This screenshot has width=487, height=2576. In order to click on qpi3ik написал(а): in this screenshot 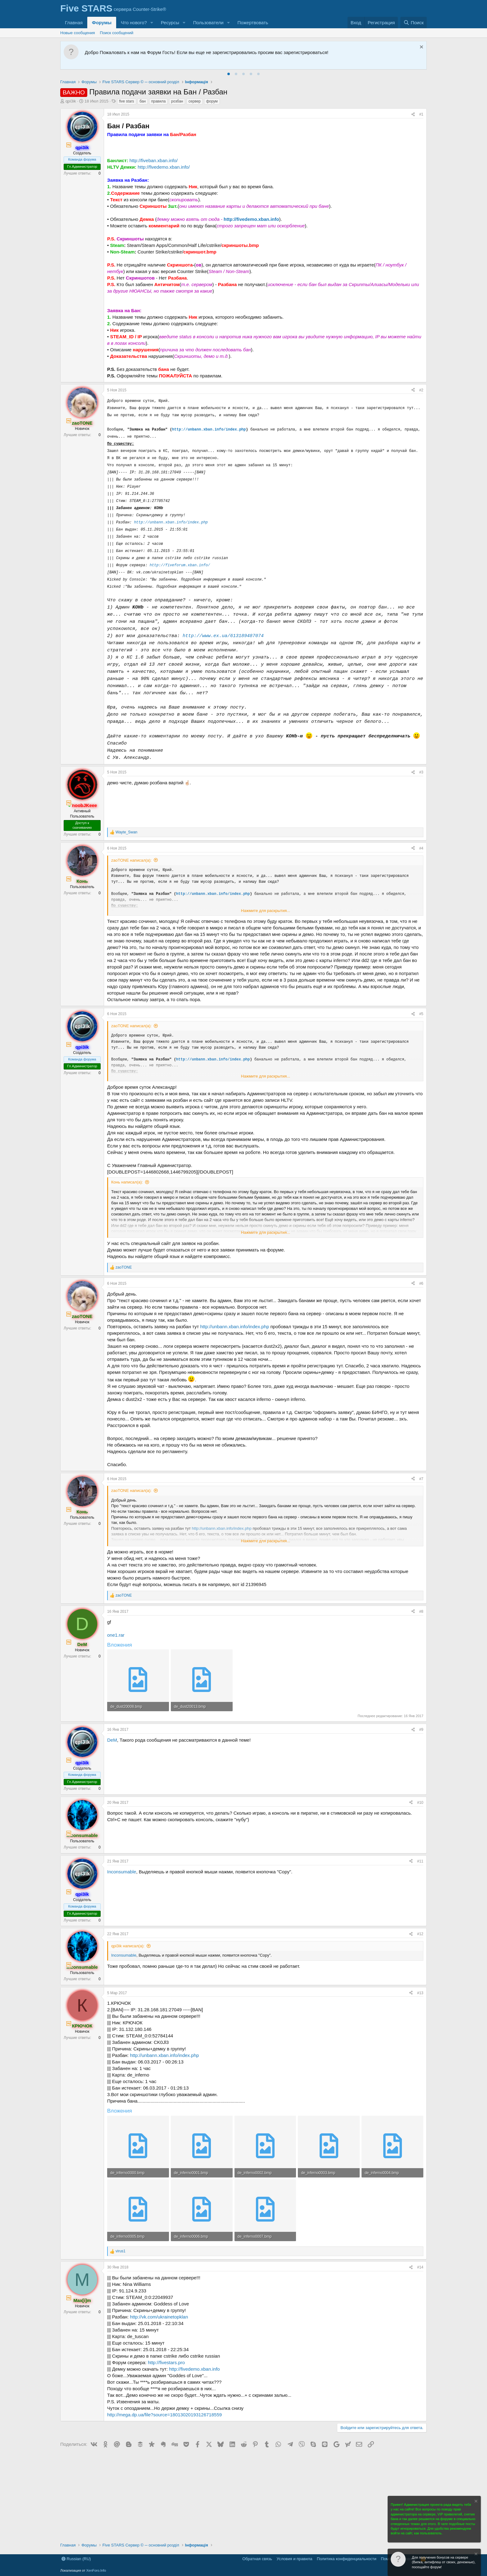, I will do `click(127, 1946)`.